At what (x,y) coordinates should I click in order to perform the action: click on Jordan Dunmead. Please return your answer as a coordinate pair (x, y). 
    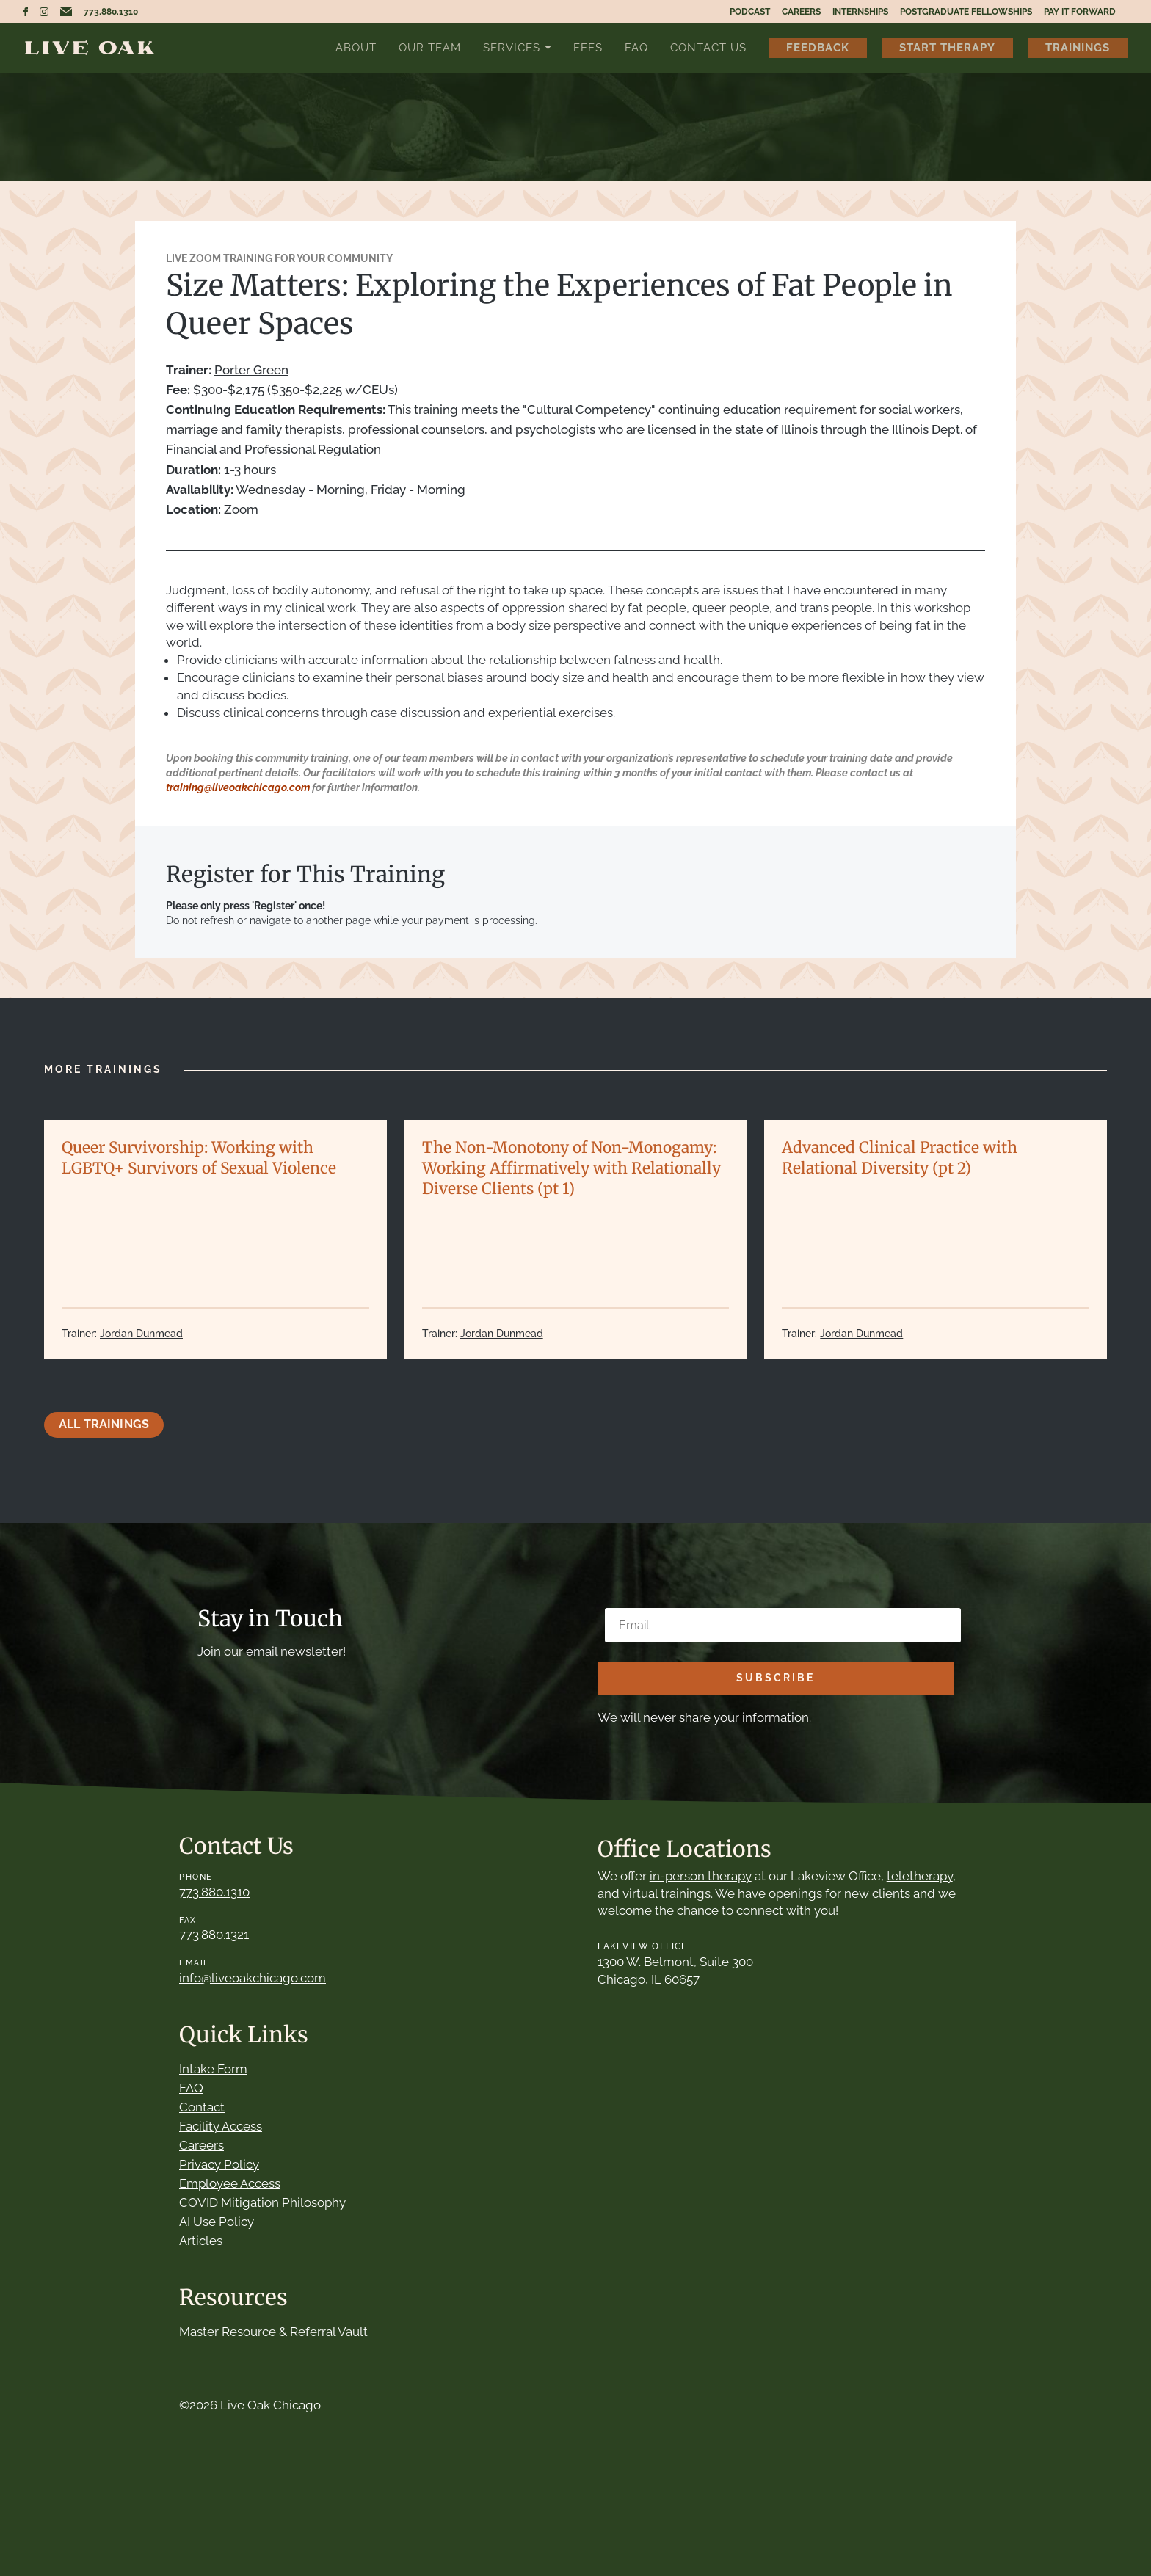
    Looking at the image, I should click on (141, 1333).